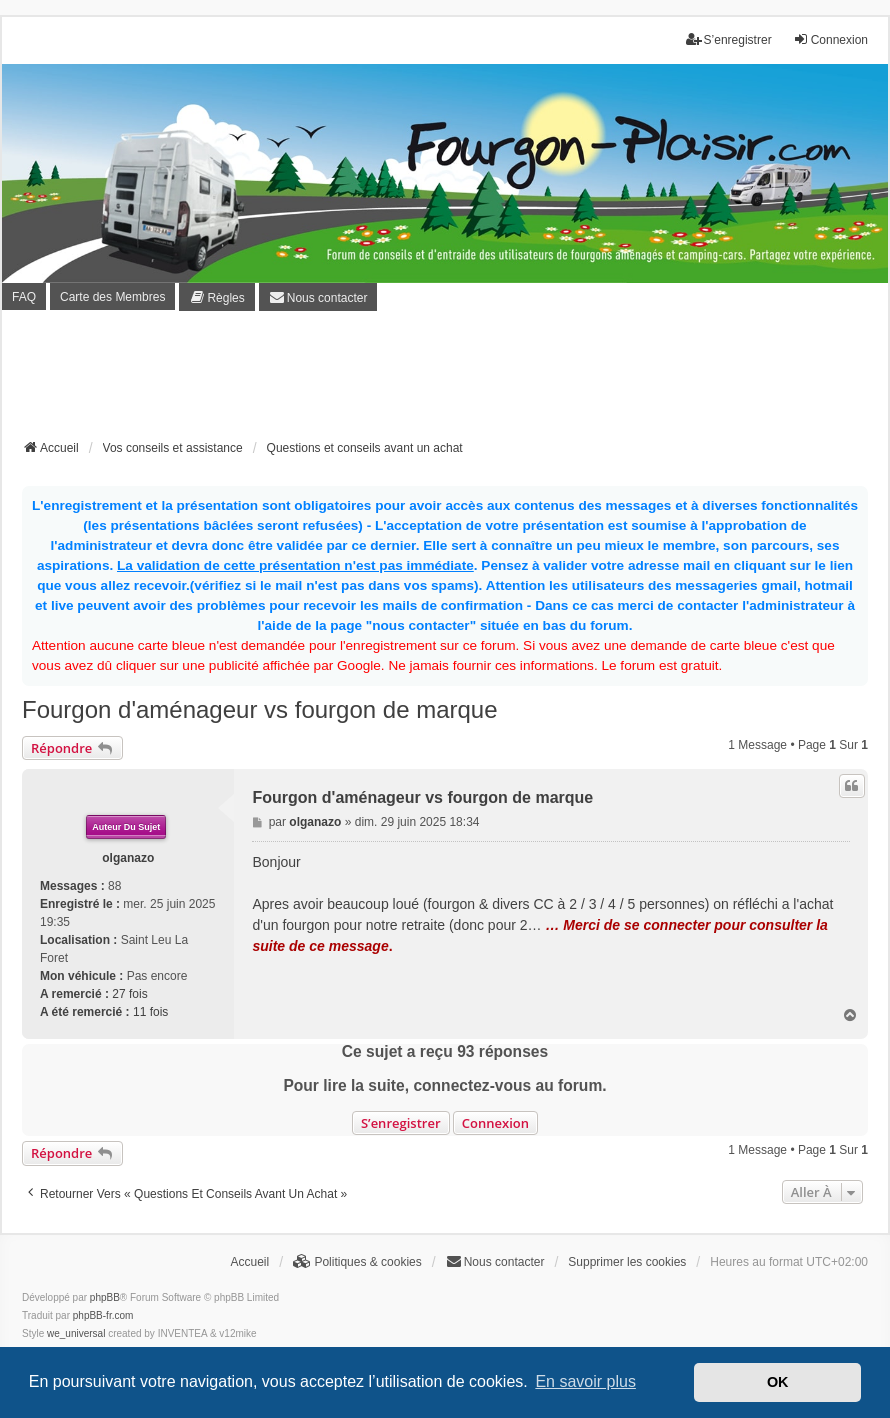  What do you see at coordinates (128, 858) in the screenshot?
I see `olganazo` at bounding box center [128, 858].